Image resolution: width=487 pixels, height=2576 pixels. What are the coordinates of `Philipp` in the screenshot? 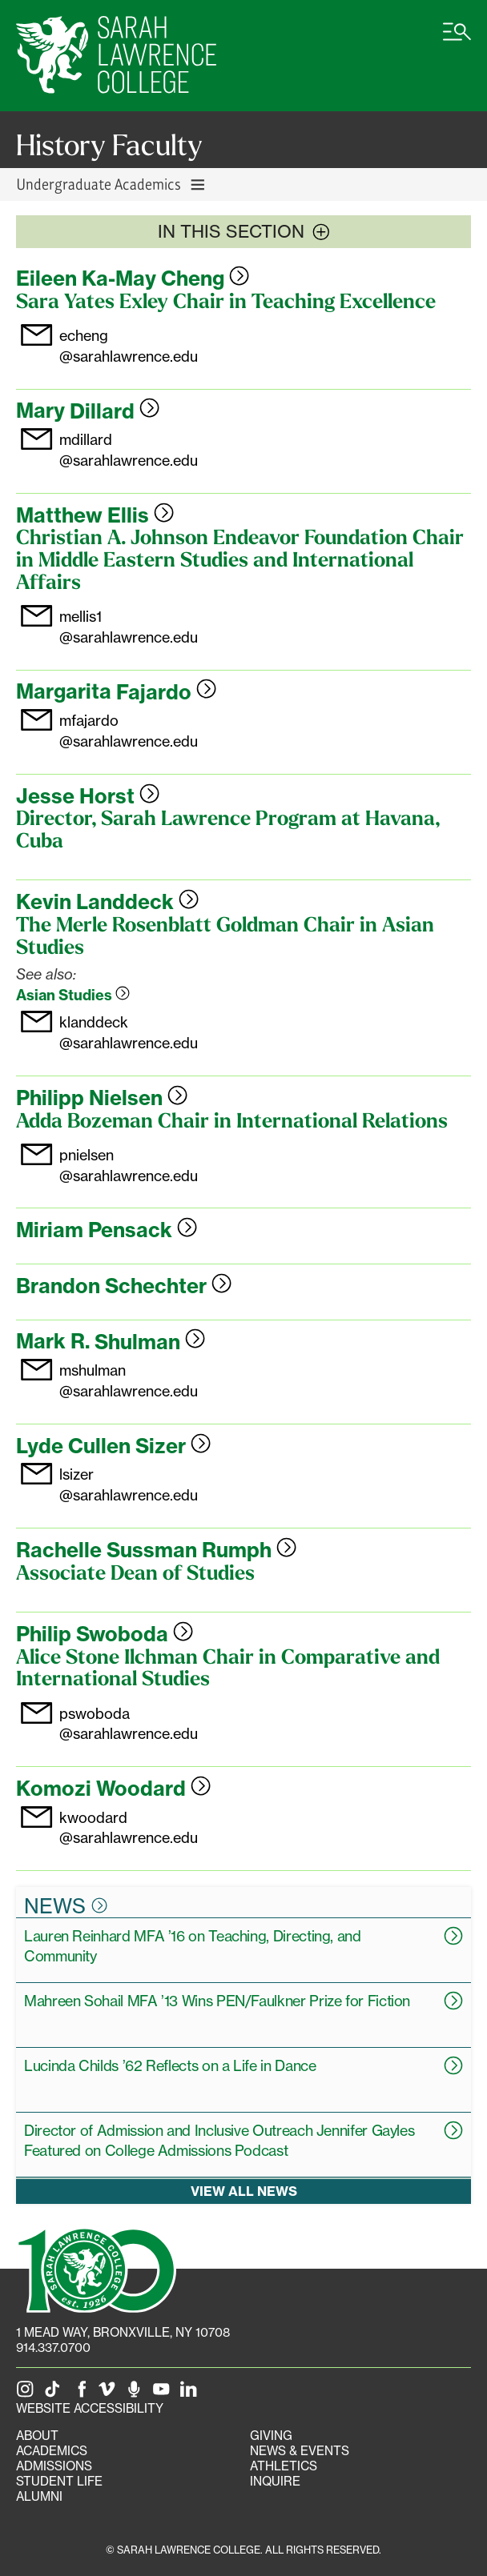 It's located at (101, 1098).